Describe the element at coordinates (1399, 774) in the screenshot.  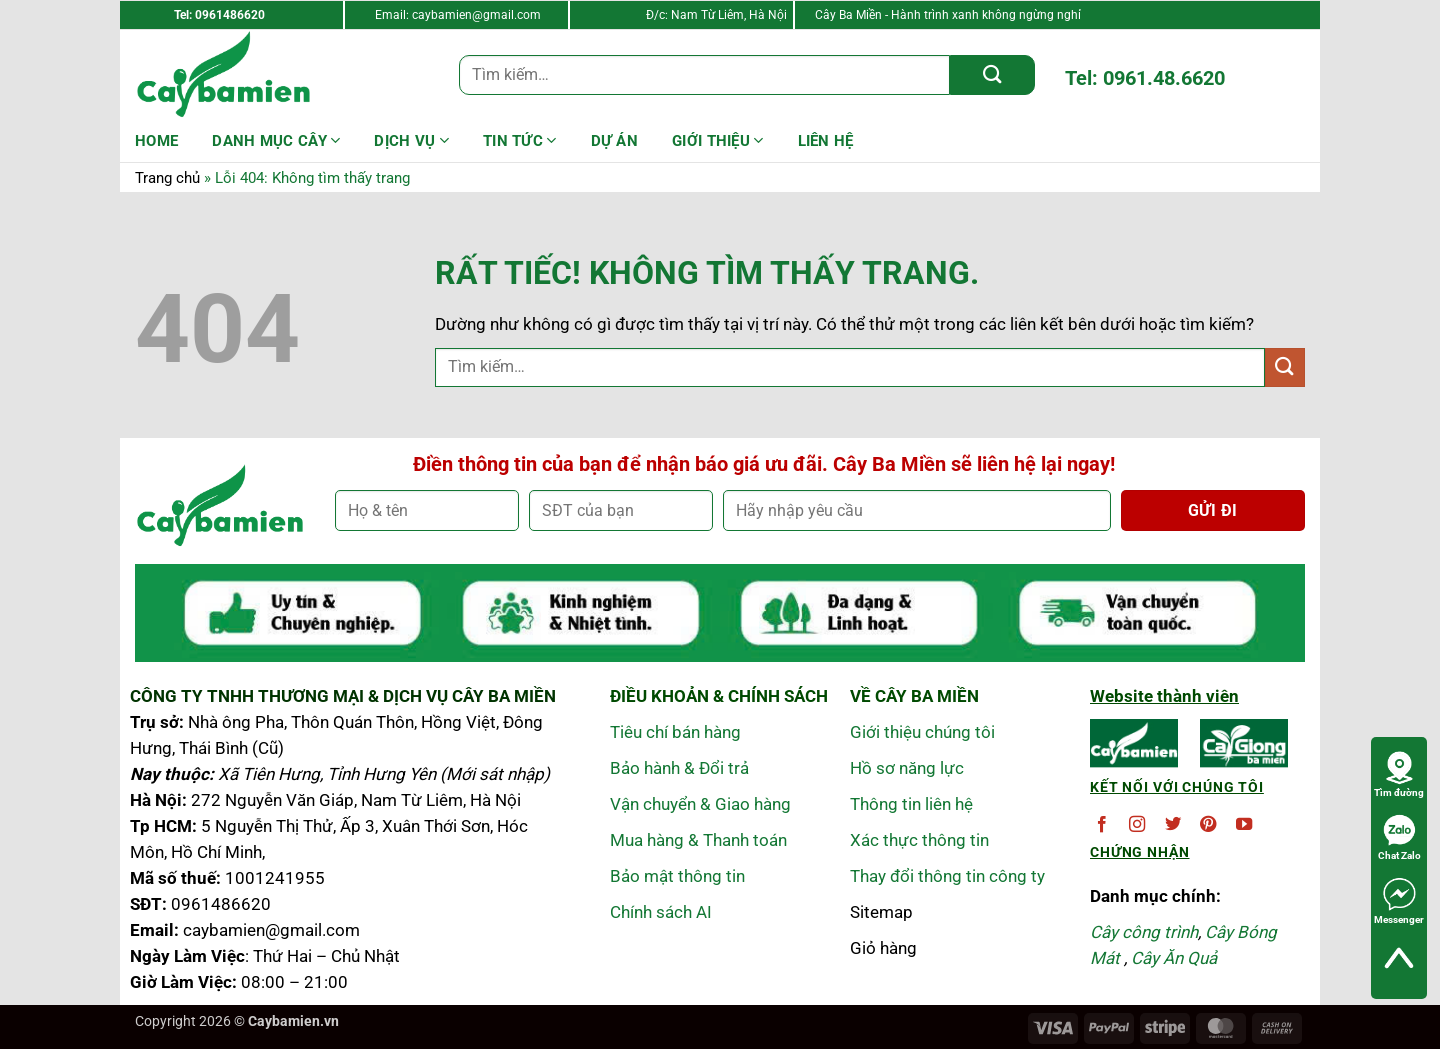
I see `Tìm đường` at that location.